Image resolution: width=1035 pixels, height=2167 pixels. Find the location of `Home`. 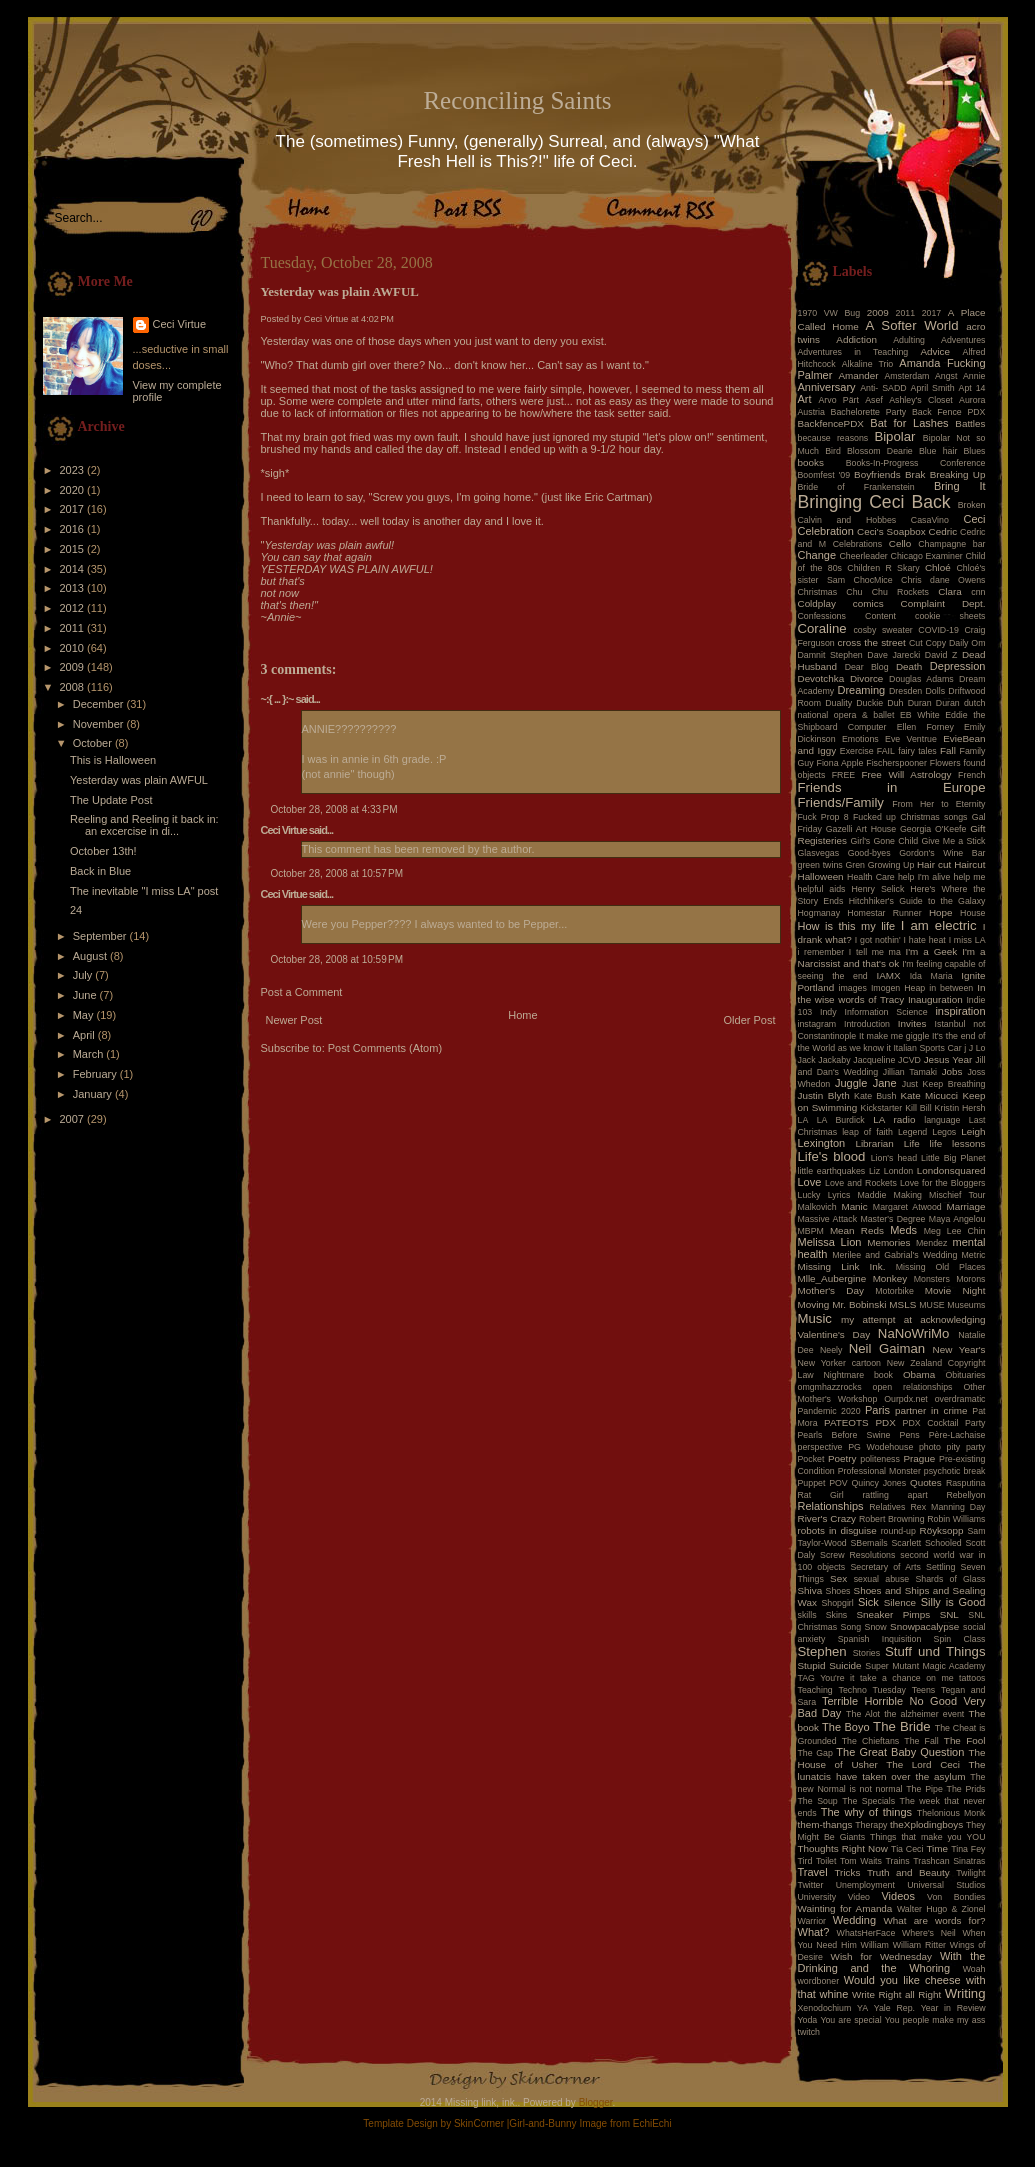

Home is located at coordinates (522, 1015).